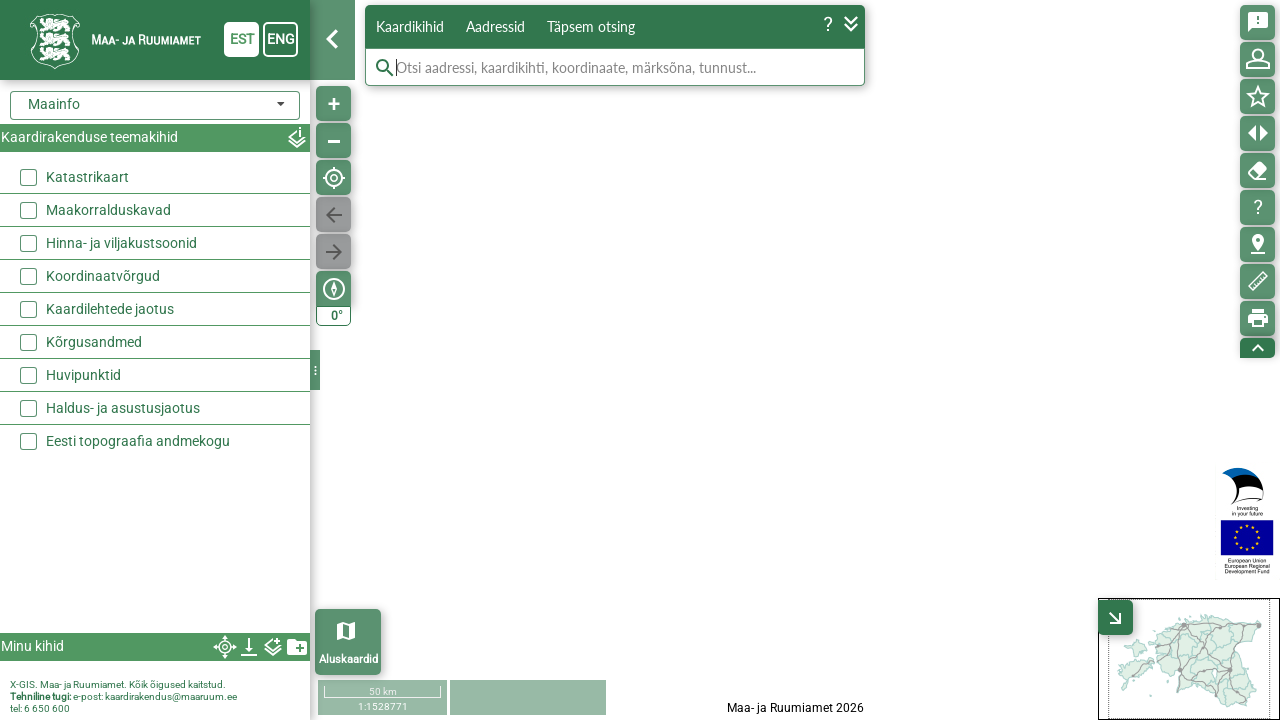  Describe the element at coordinates (121, 243) in the screenshot. I see `Hinna- ja viljakustsoonid` at that location.